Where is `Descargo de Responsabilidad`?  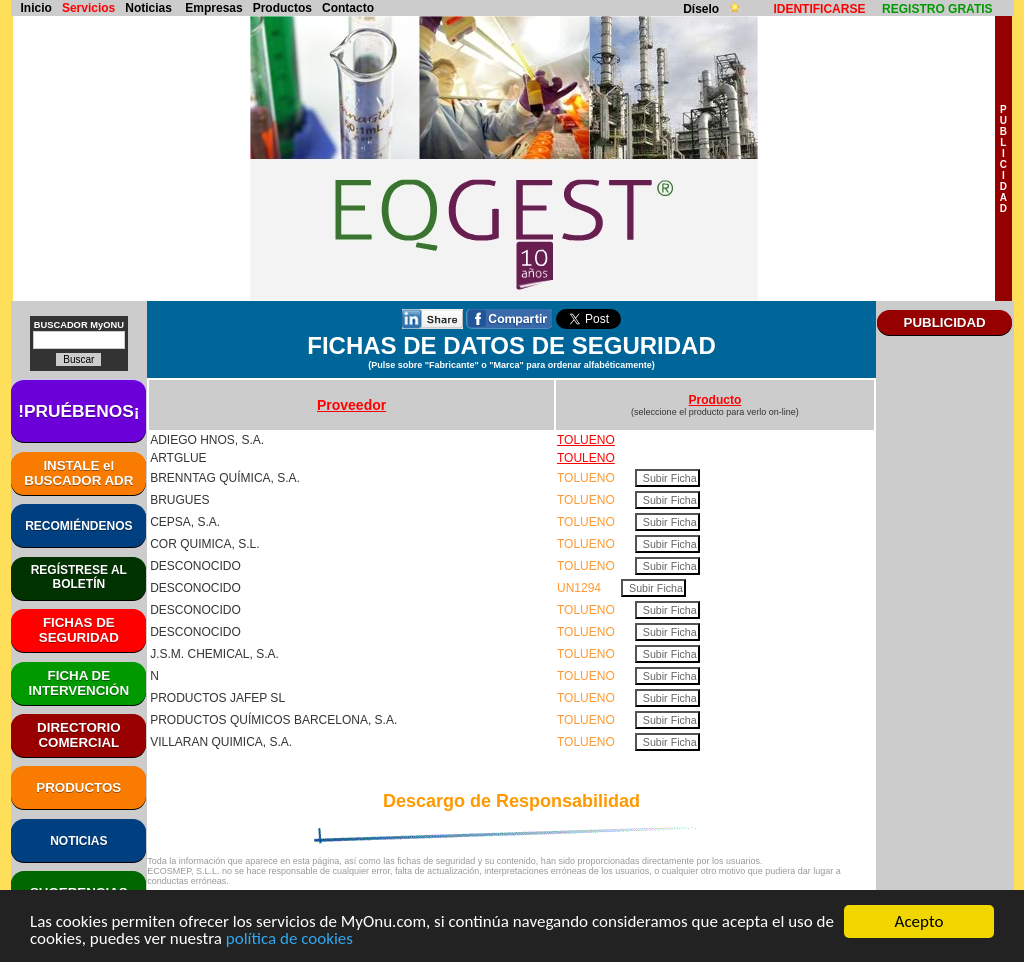
Descargo de Responsabilidad is located at coordinates (511, 801).